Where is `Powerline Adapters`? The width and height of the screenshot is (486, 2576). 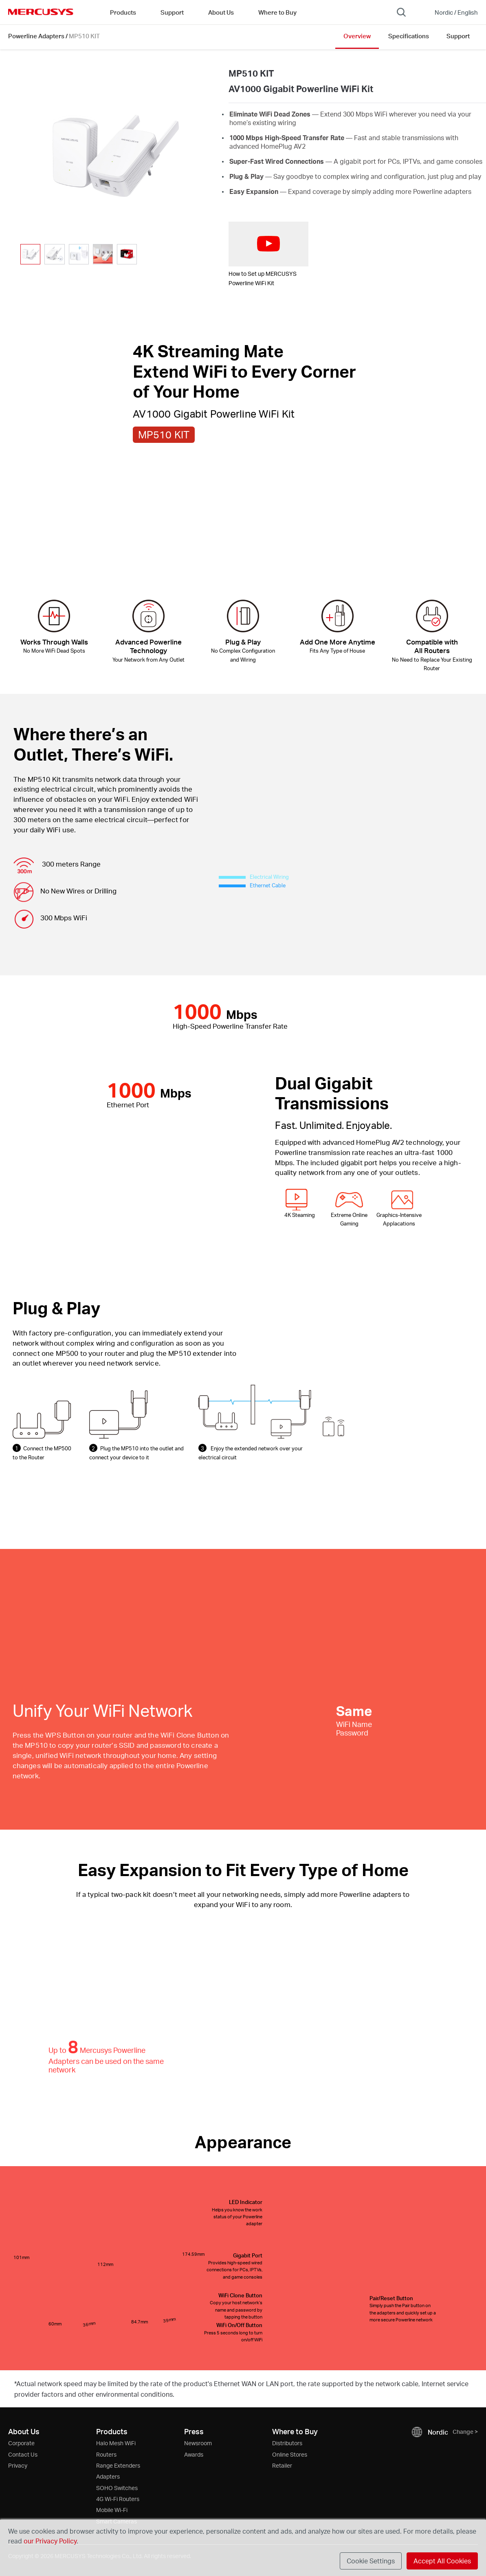
Powerline Adapters is located at coordinates (36, 36).